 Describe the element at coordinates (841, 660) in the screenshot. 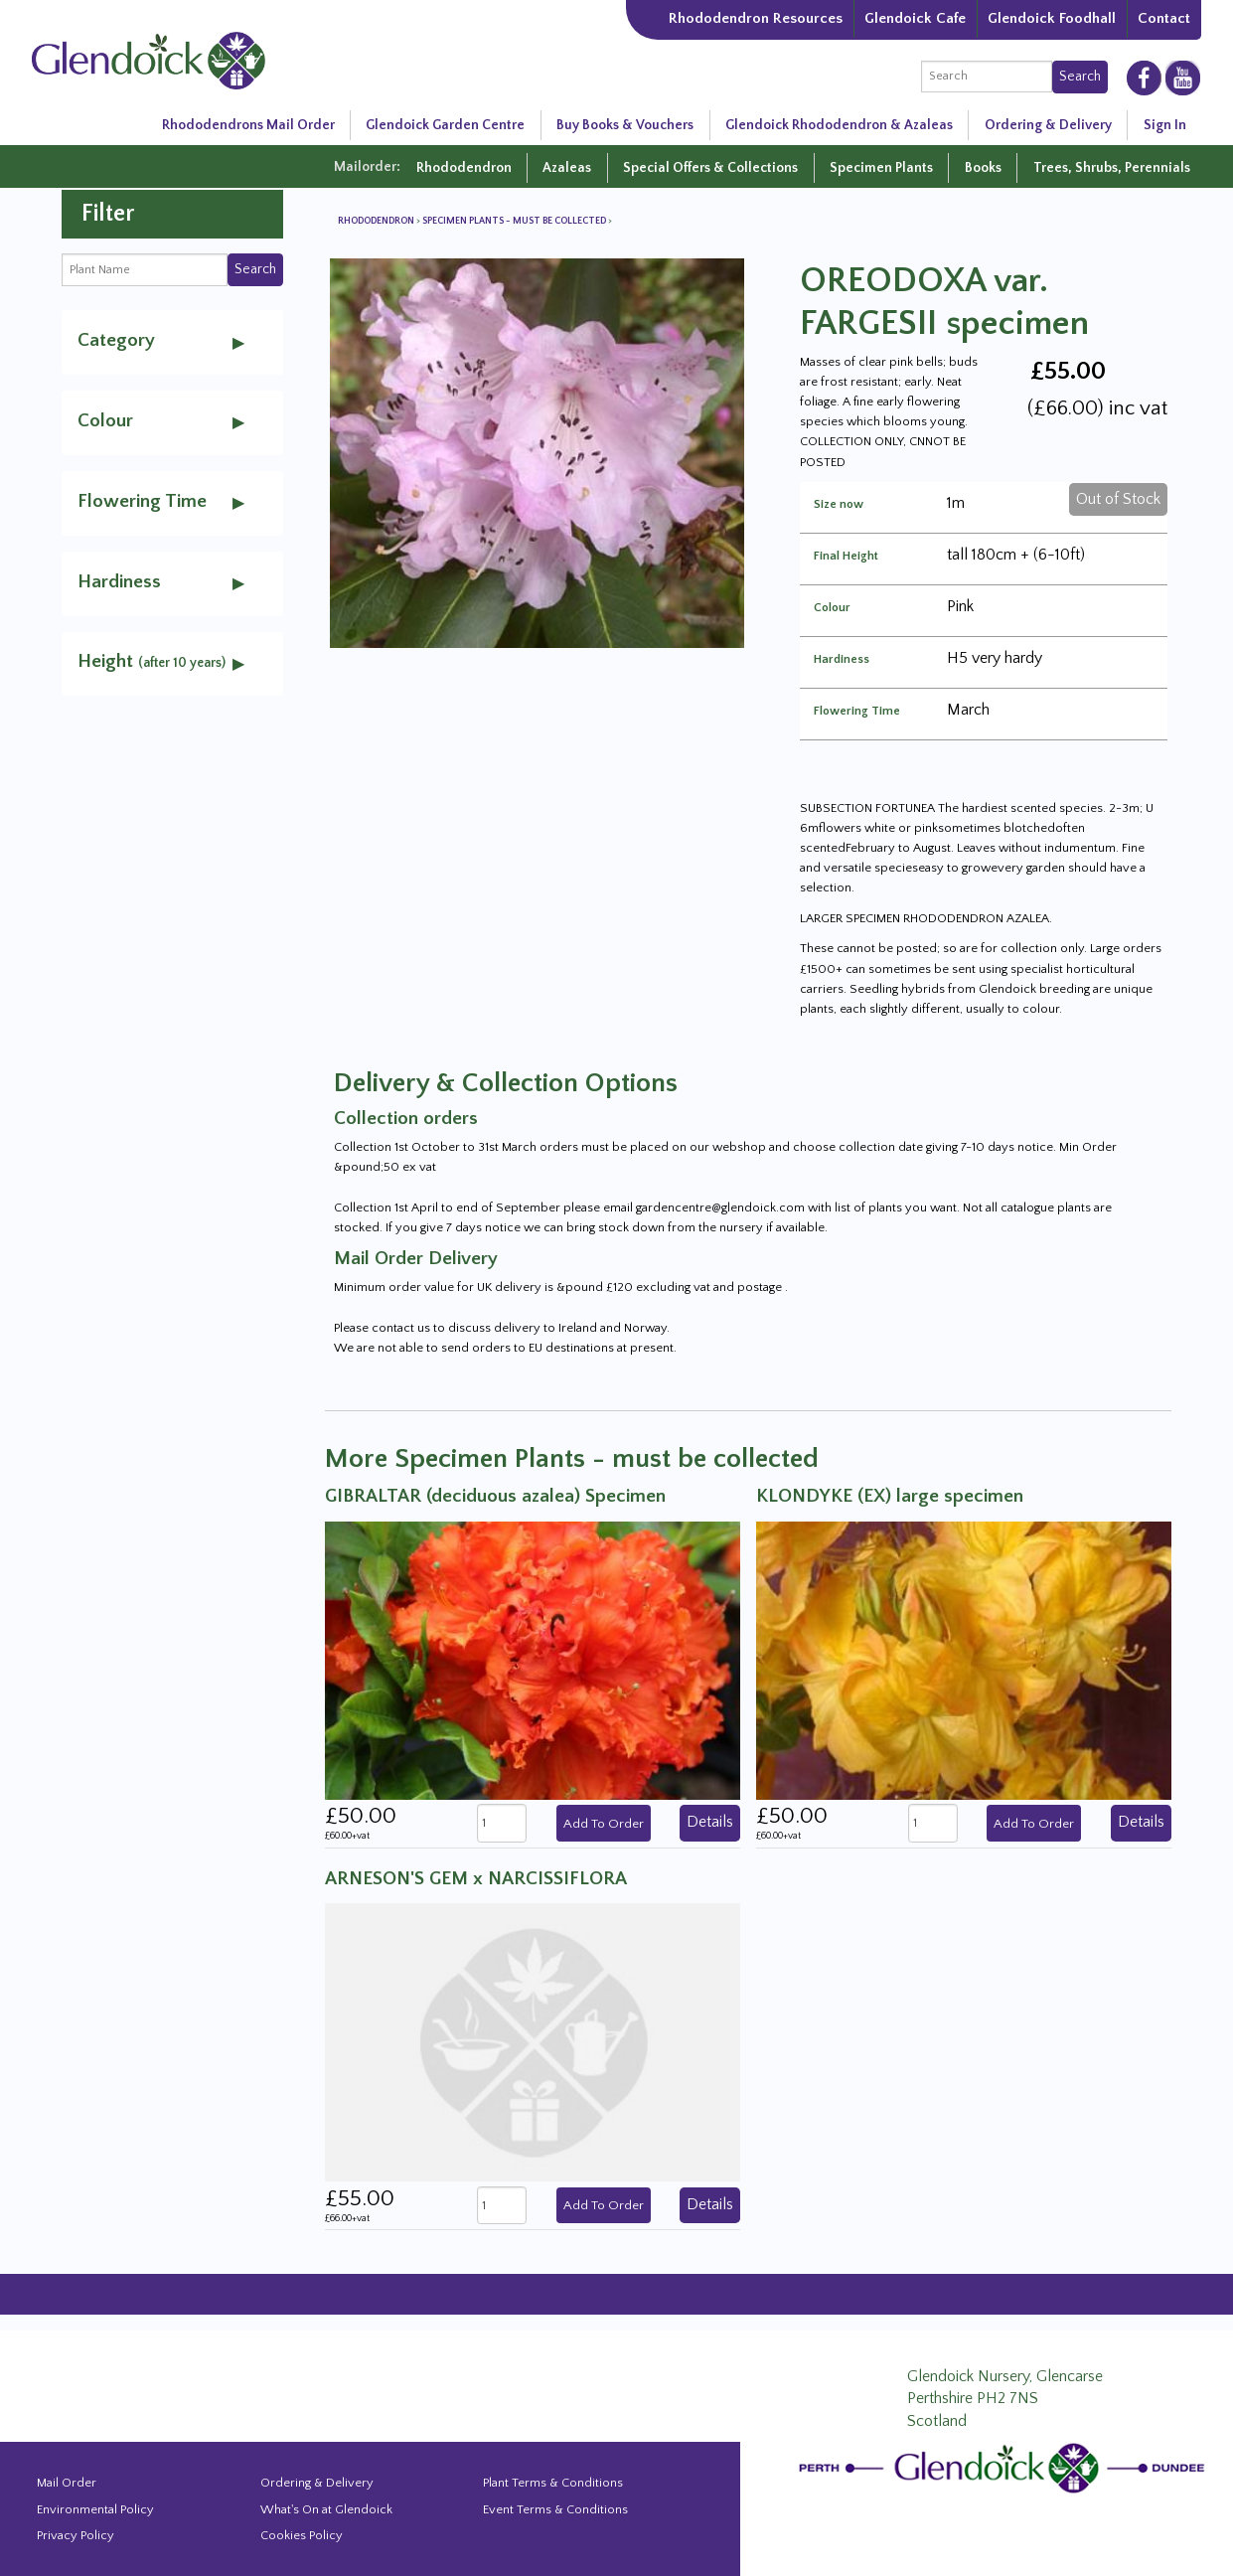

I see `Hardiness` at that location.